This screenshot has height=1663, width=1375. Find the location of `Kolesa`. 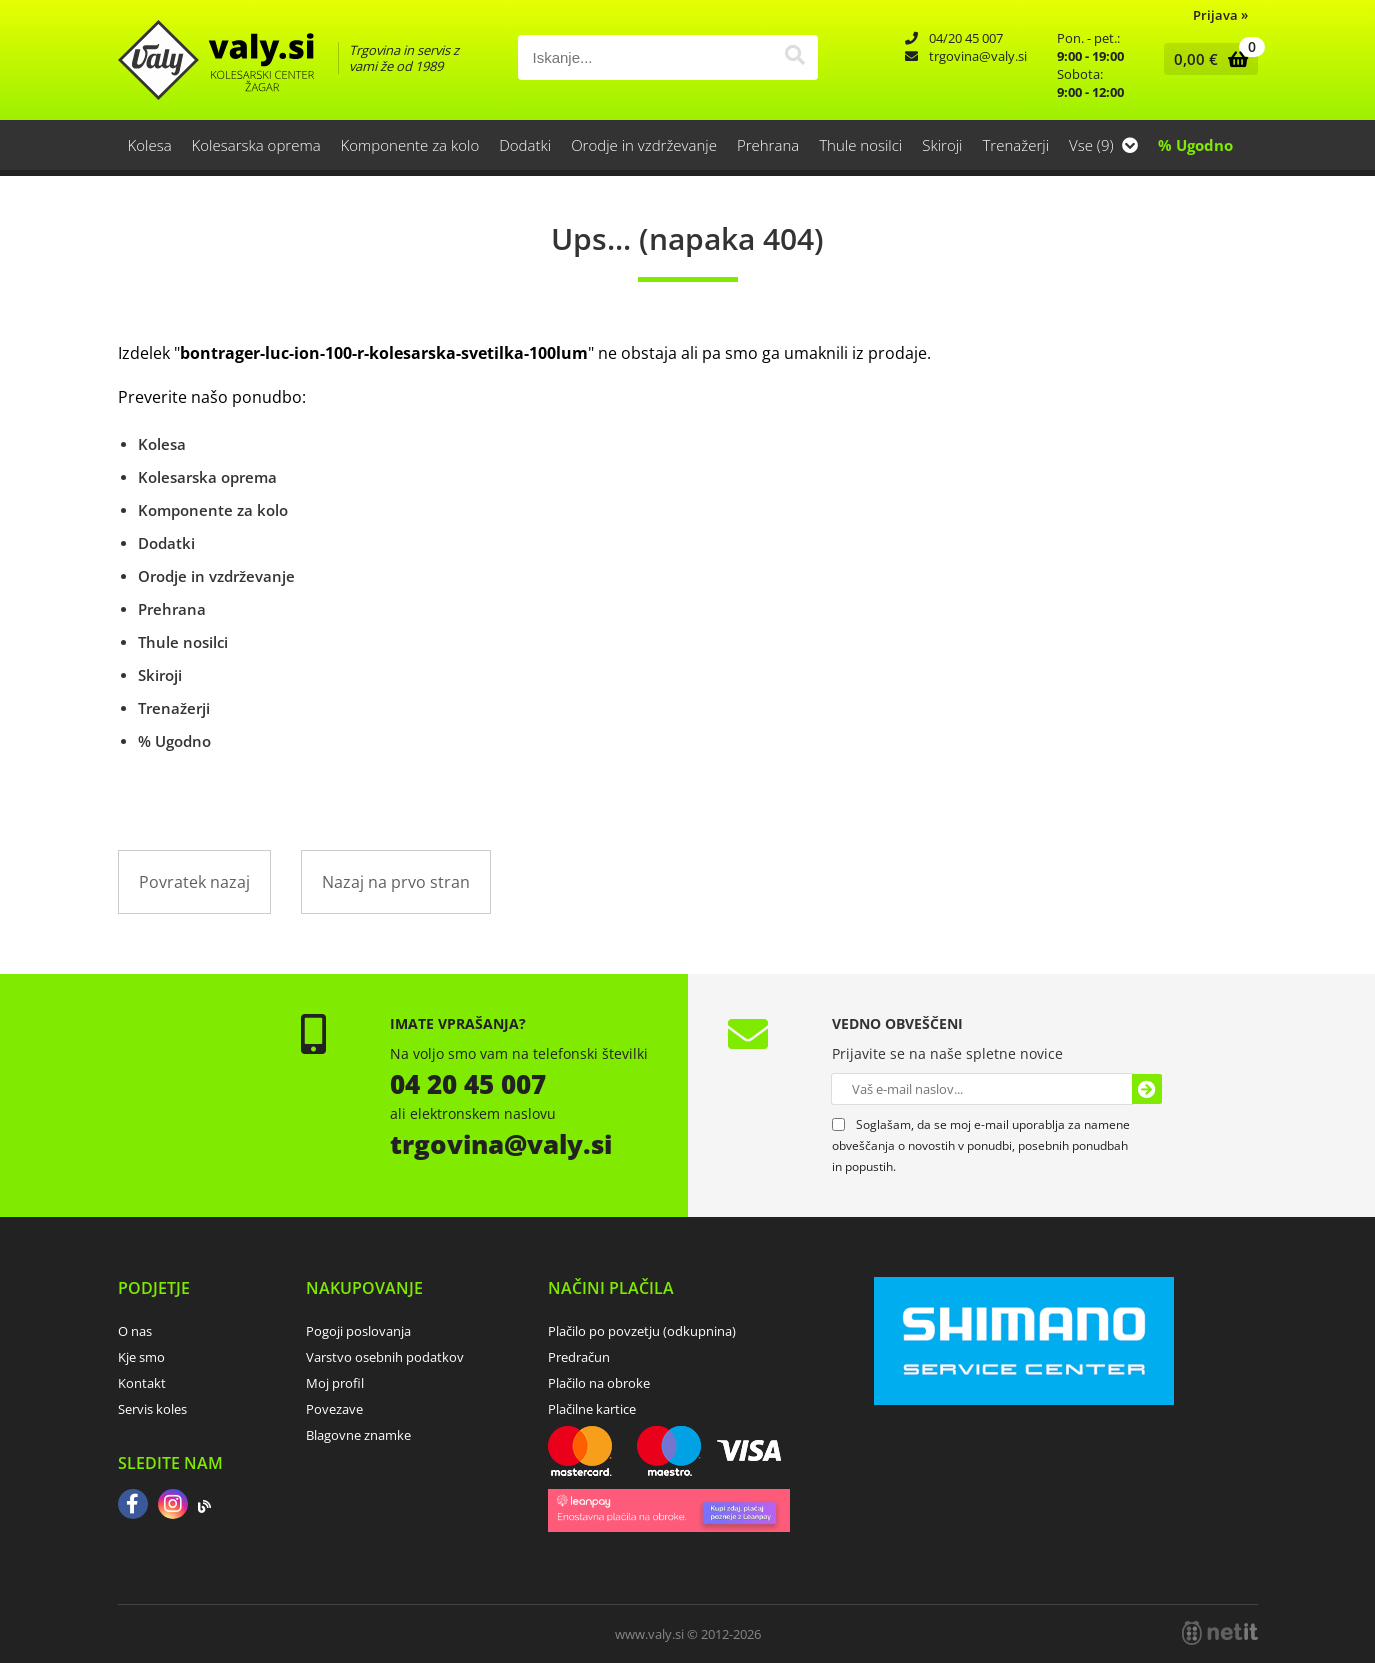

Kolesa is located at coordinates (150, 145).